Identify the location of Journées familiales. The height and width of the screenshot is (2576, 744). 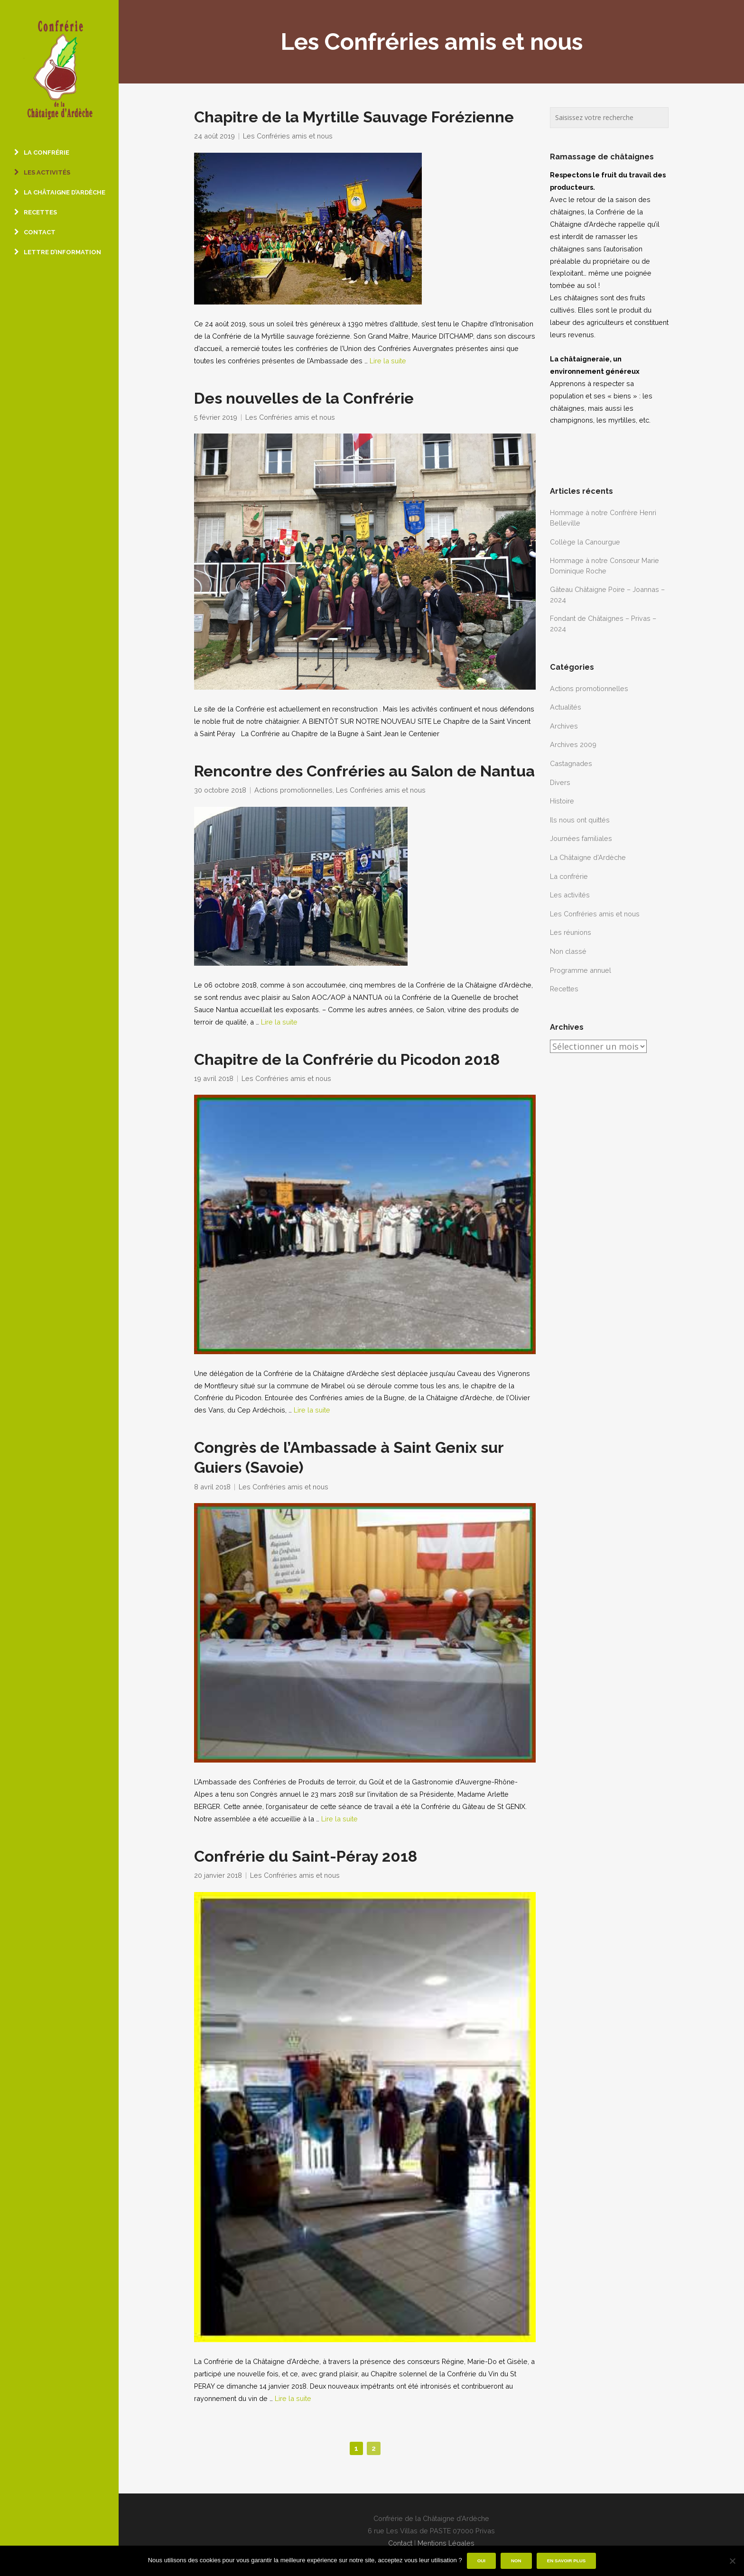
(581, 838).